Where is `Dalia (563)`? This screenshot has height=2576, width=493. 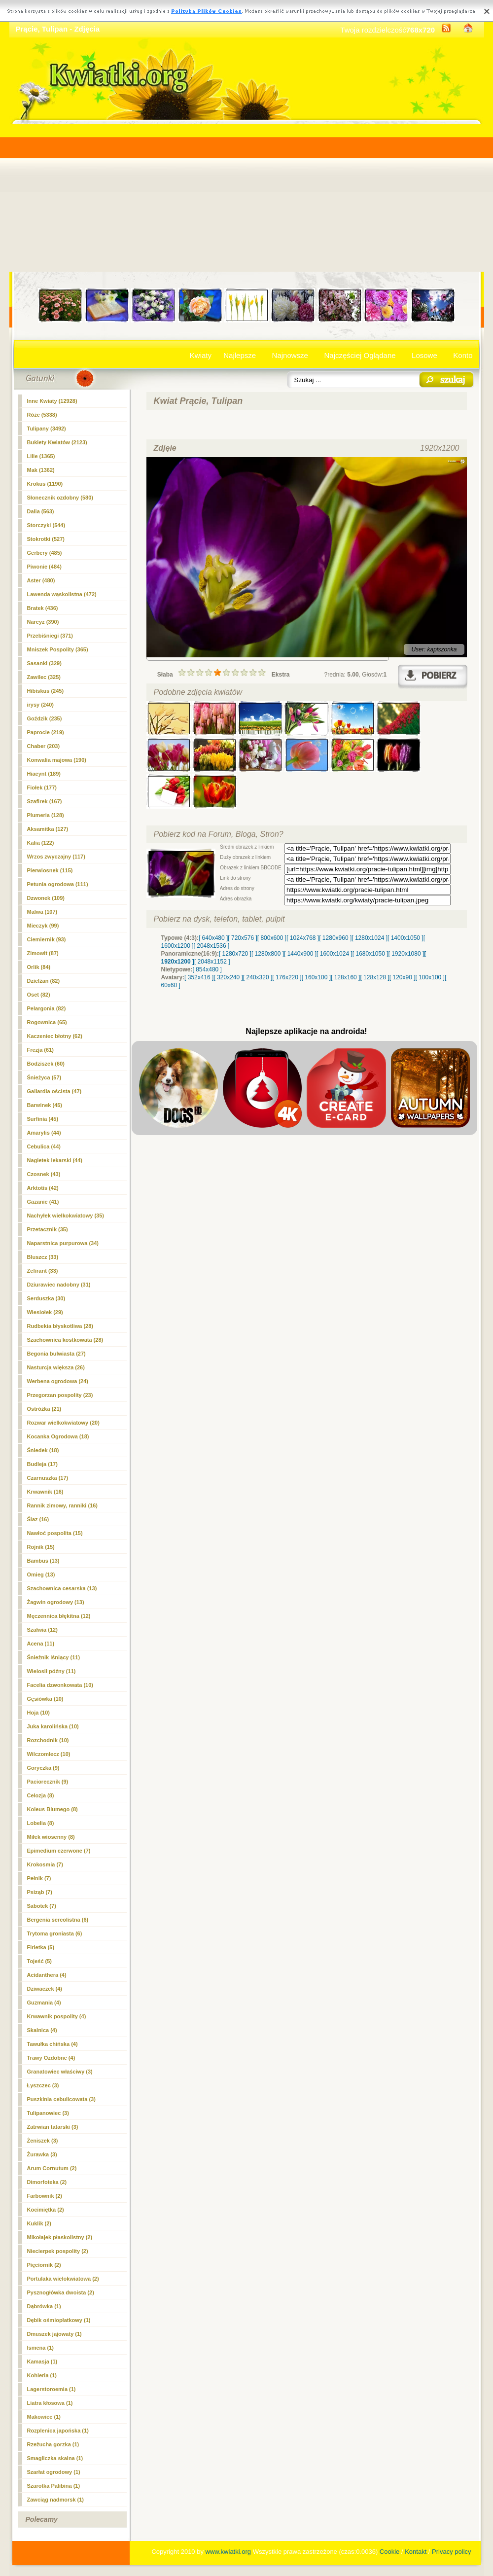
Dalia (563) is located at coordinates (40, 511).